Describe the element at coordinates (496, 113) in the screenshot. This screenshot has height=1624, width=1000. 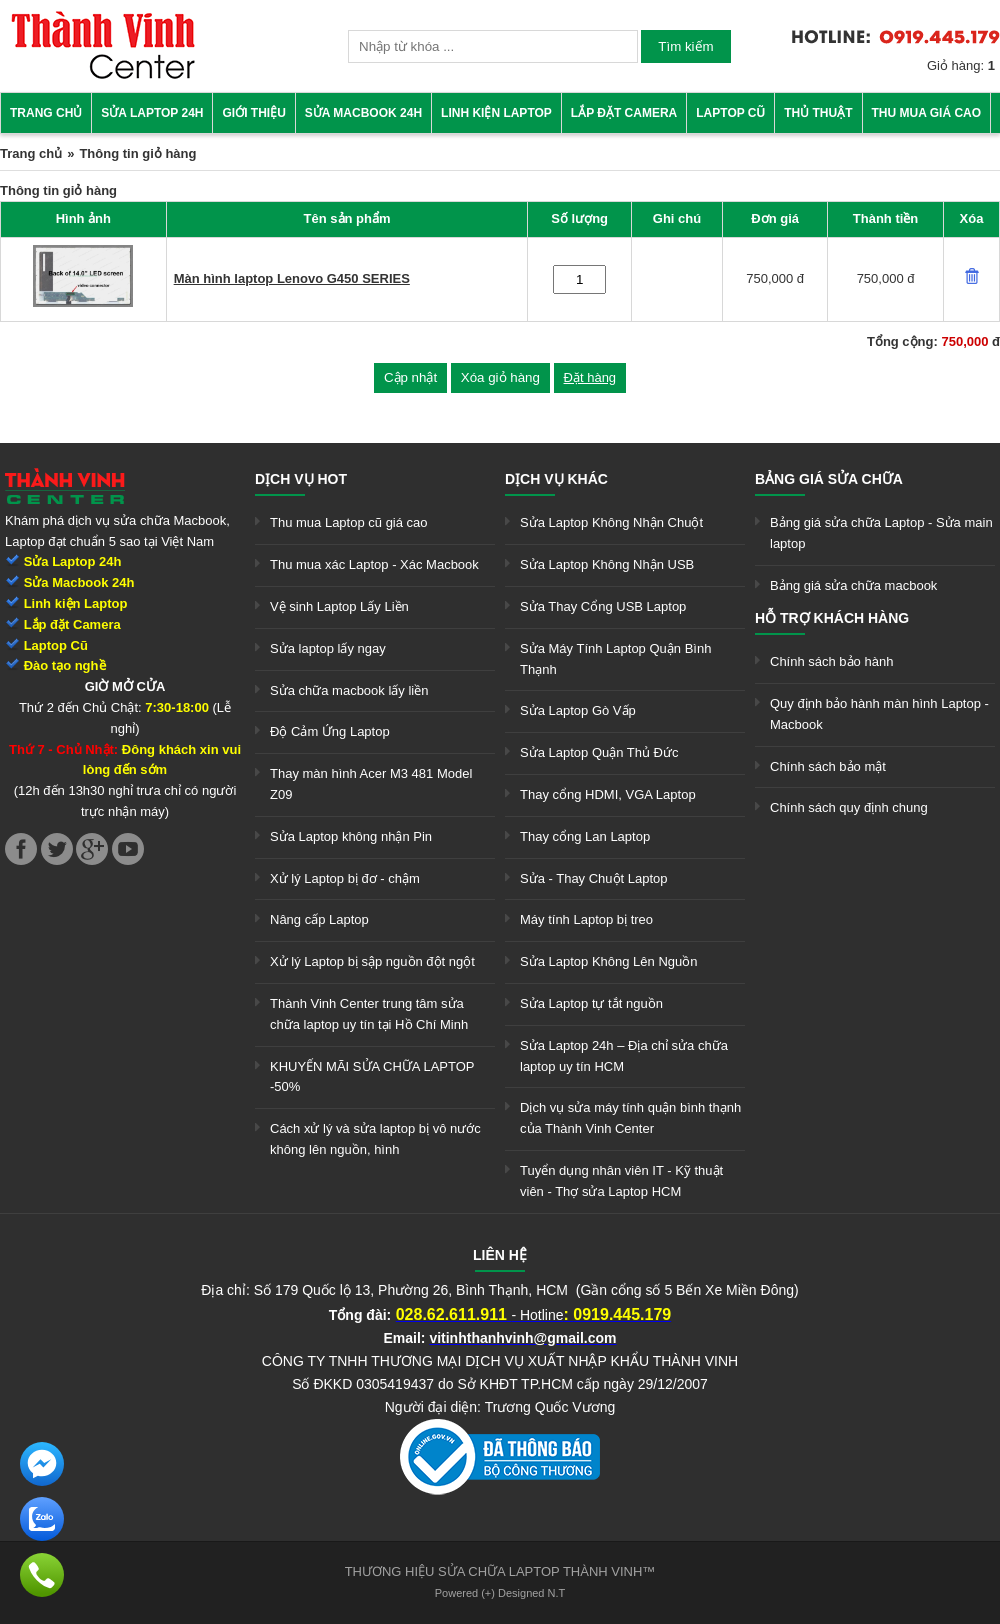
I see `Linh kiện Laptop` at that location.